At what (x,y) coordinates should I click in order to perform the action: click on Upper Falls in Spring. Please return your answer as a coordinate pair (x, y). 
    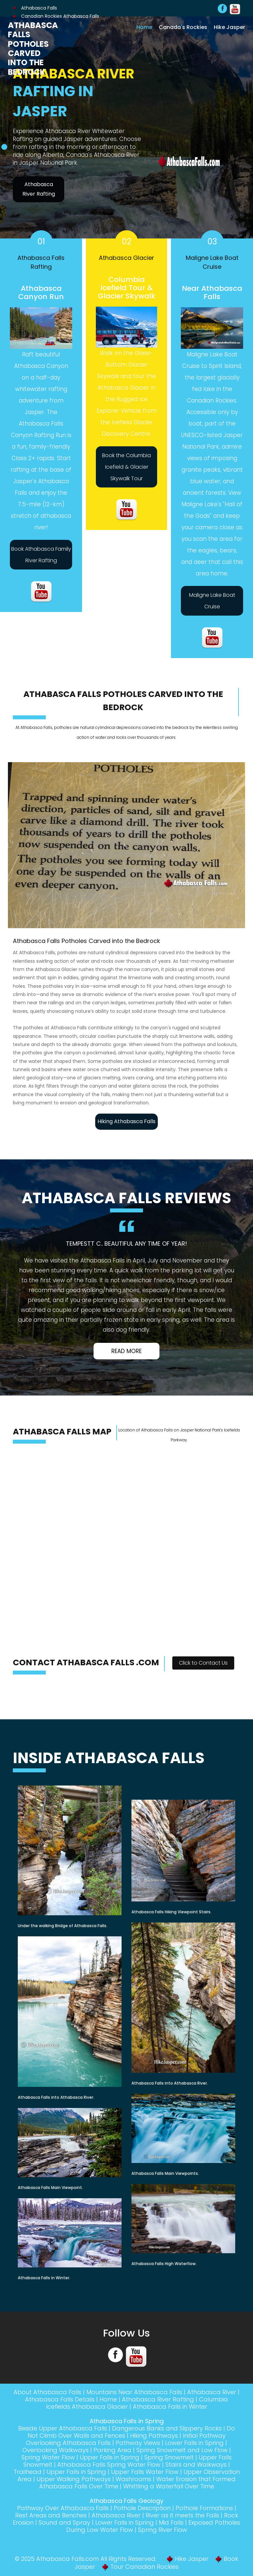
    Looking at the image, I should click on (109, 2457).